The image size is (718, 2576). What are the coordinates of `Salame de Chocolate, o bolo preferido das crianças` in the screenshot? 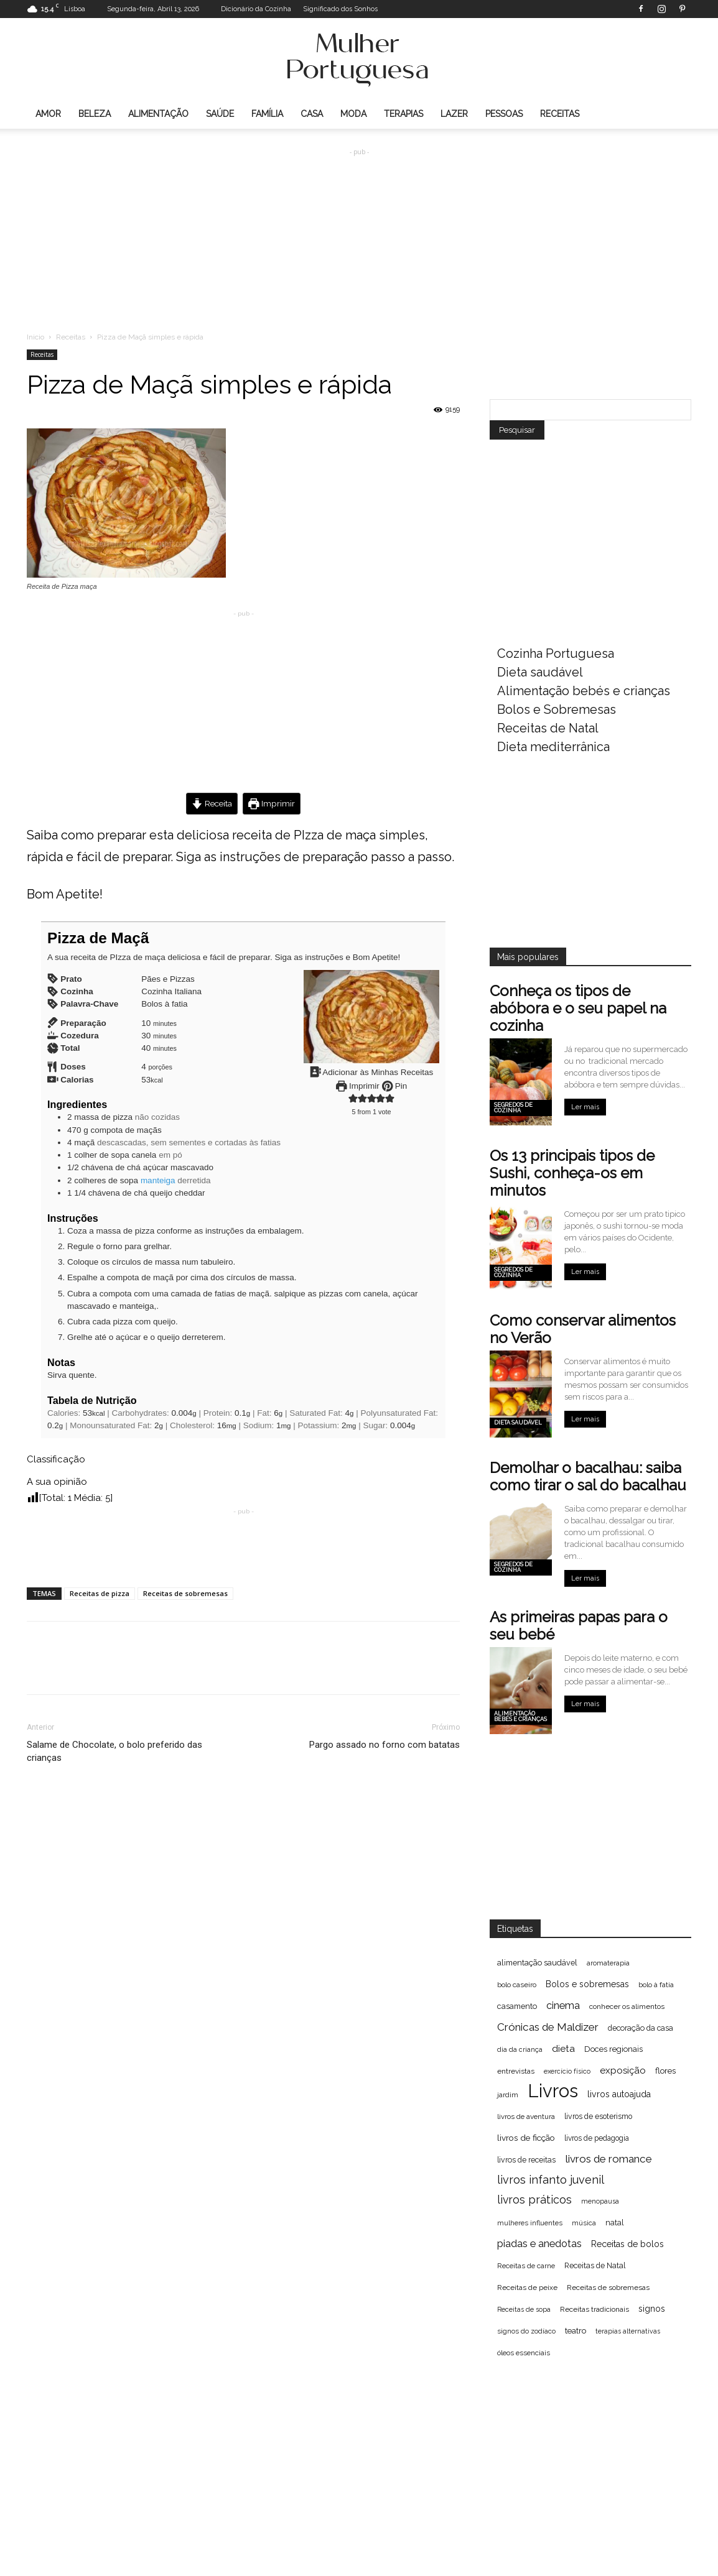 It's located at (114, 1751).